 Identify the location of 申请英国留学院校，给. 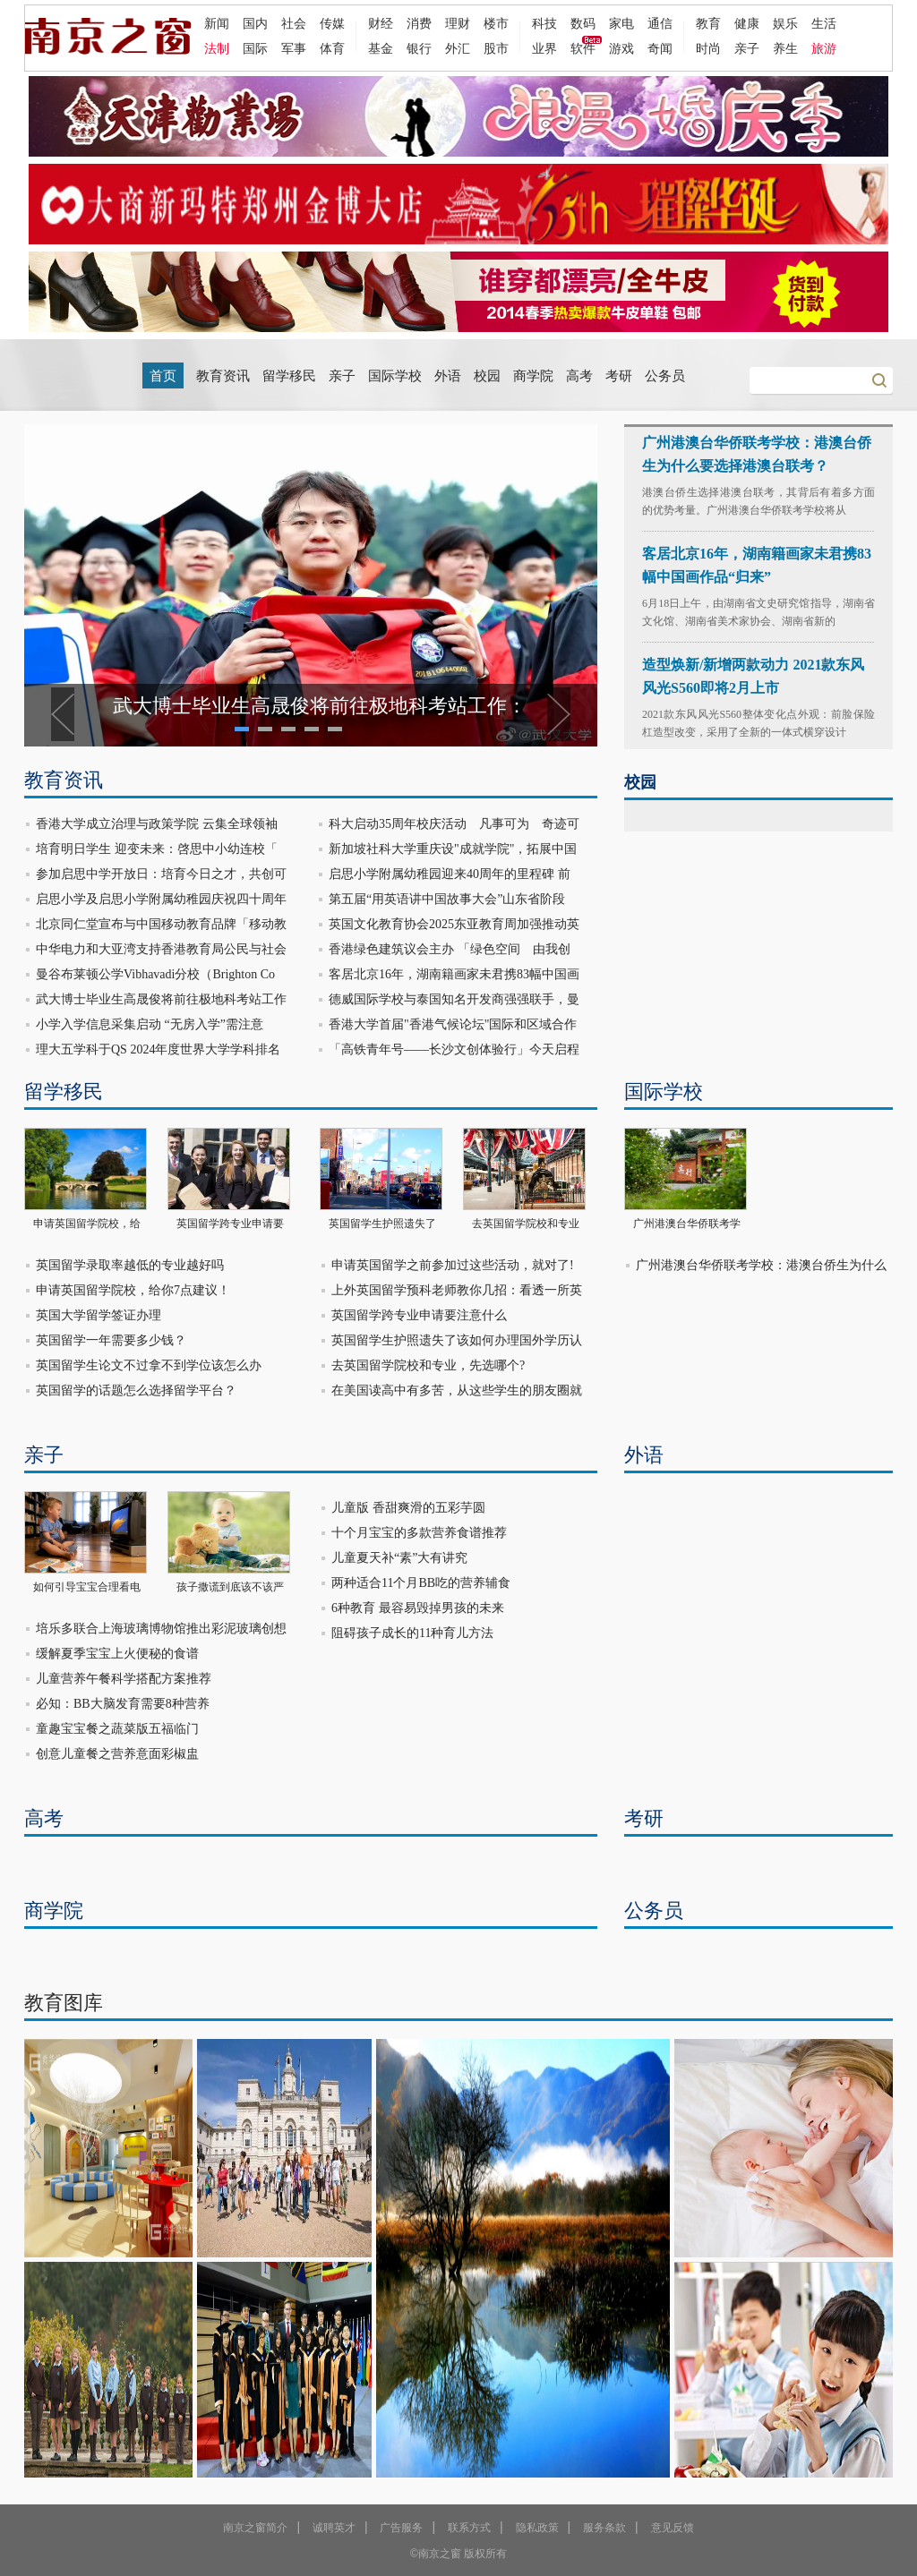
(87, 1223).